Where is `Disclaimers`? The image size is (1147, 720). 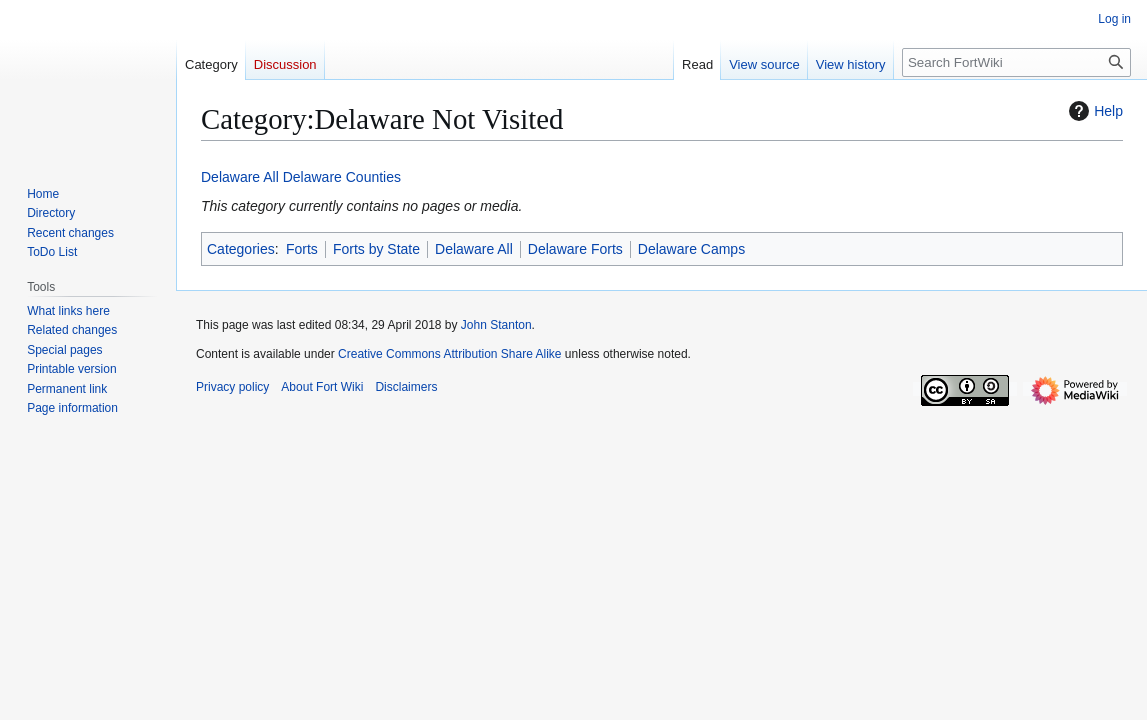
Disclaimers is located at coordinates (406, 387).